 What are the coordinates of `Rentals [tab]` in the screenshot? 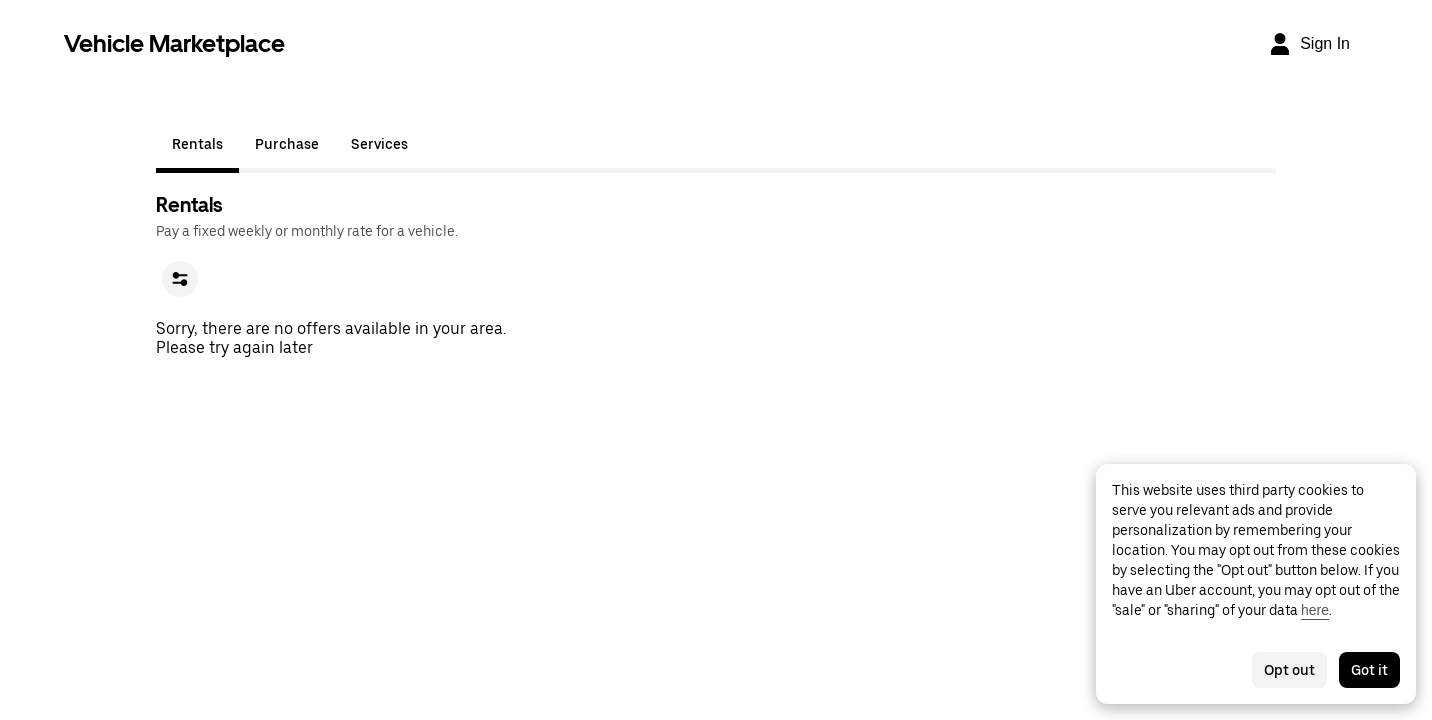 It's located at (197, 144).